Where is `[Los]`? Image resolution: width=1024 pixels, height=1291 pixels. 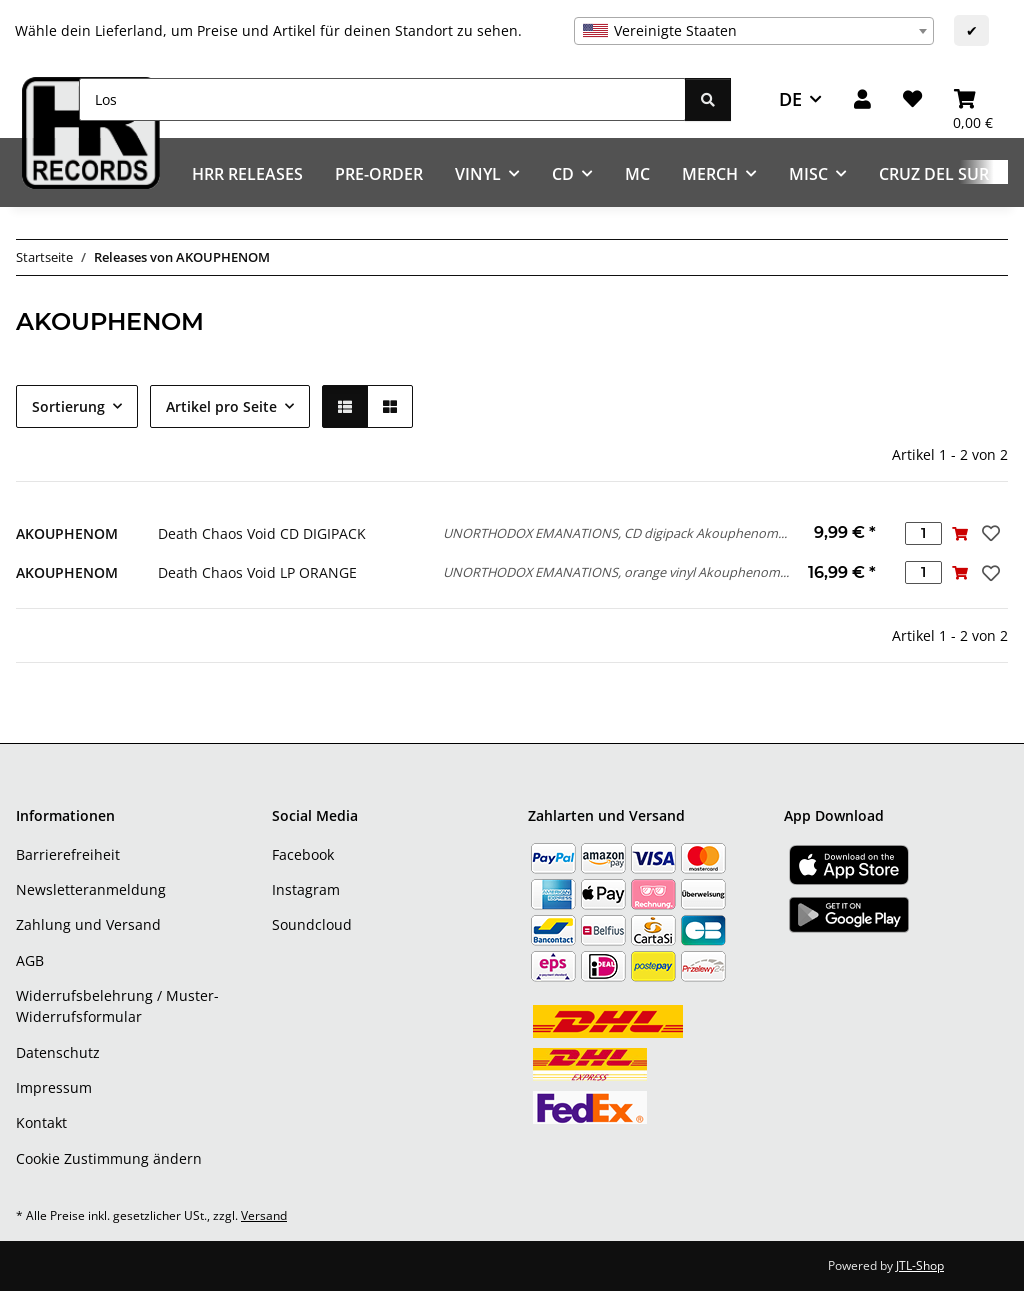 [Los] is located at coordinates (382, 99).